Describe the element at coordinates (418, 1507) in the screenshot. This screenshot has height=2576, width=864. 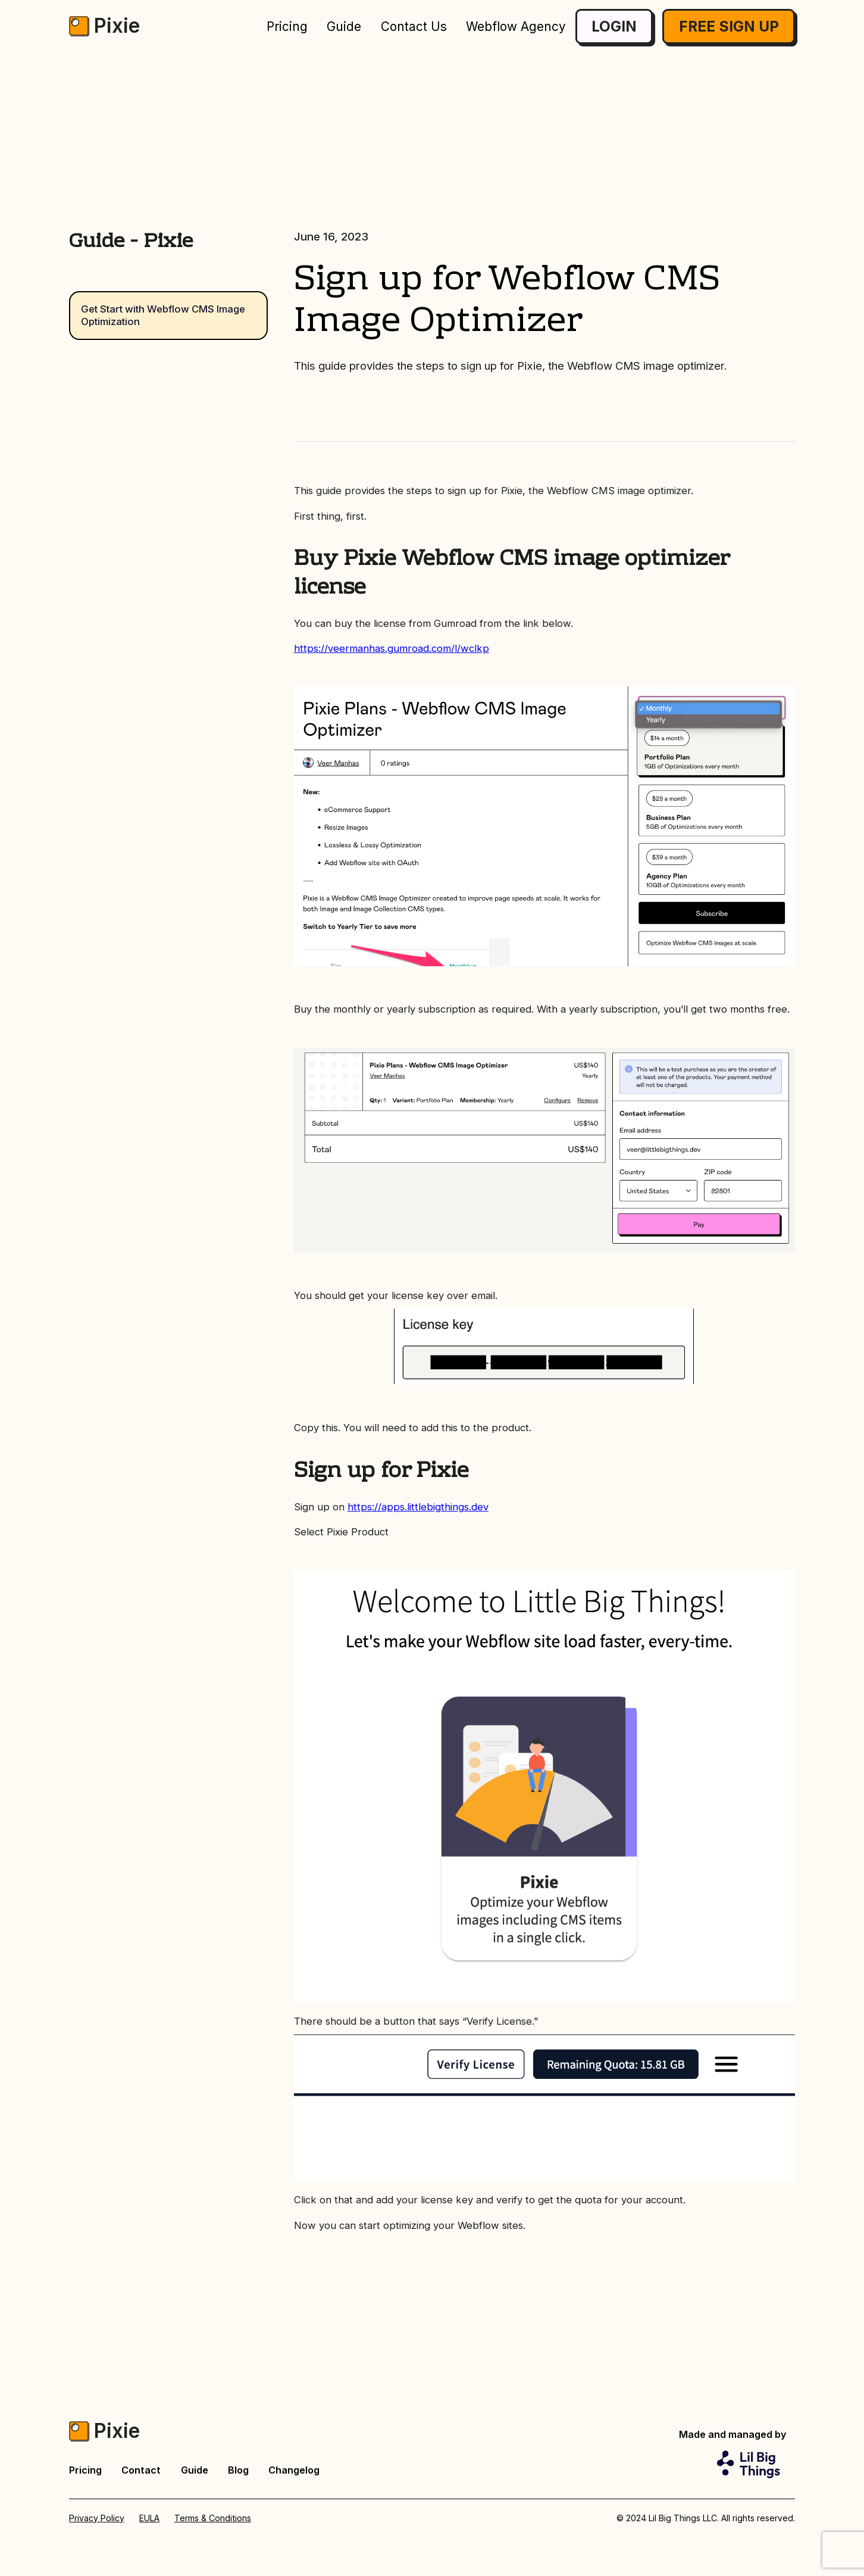
I see `https://apps.littlebigthings.dev` at that location.